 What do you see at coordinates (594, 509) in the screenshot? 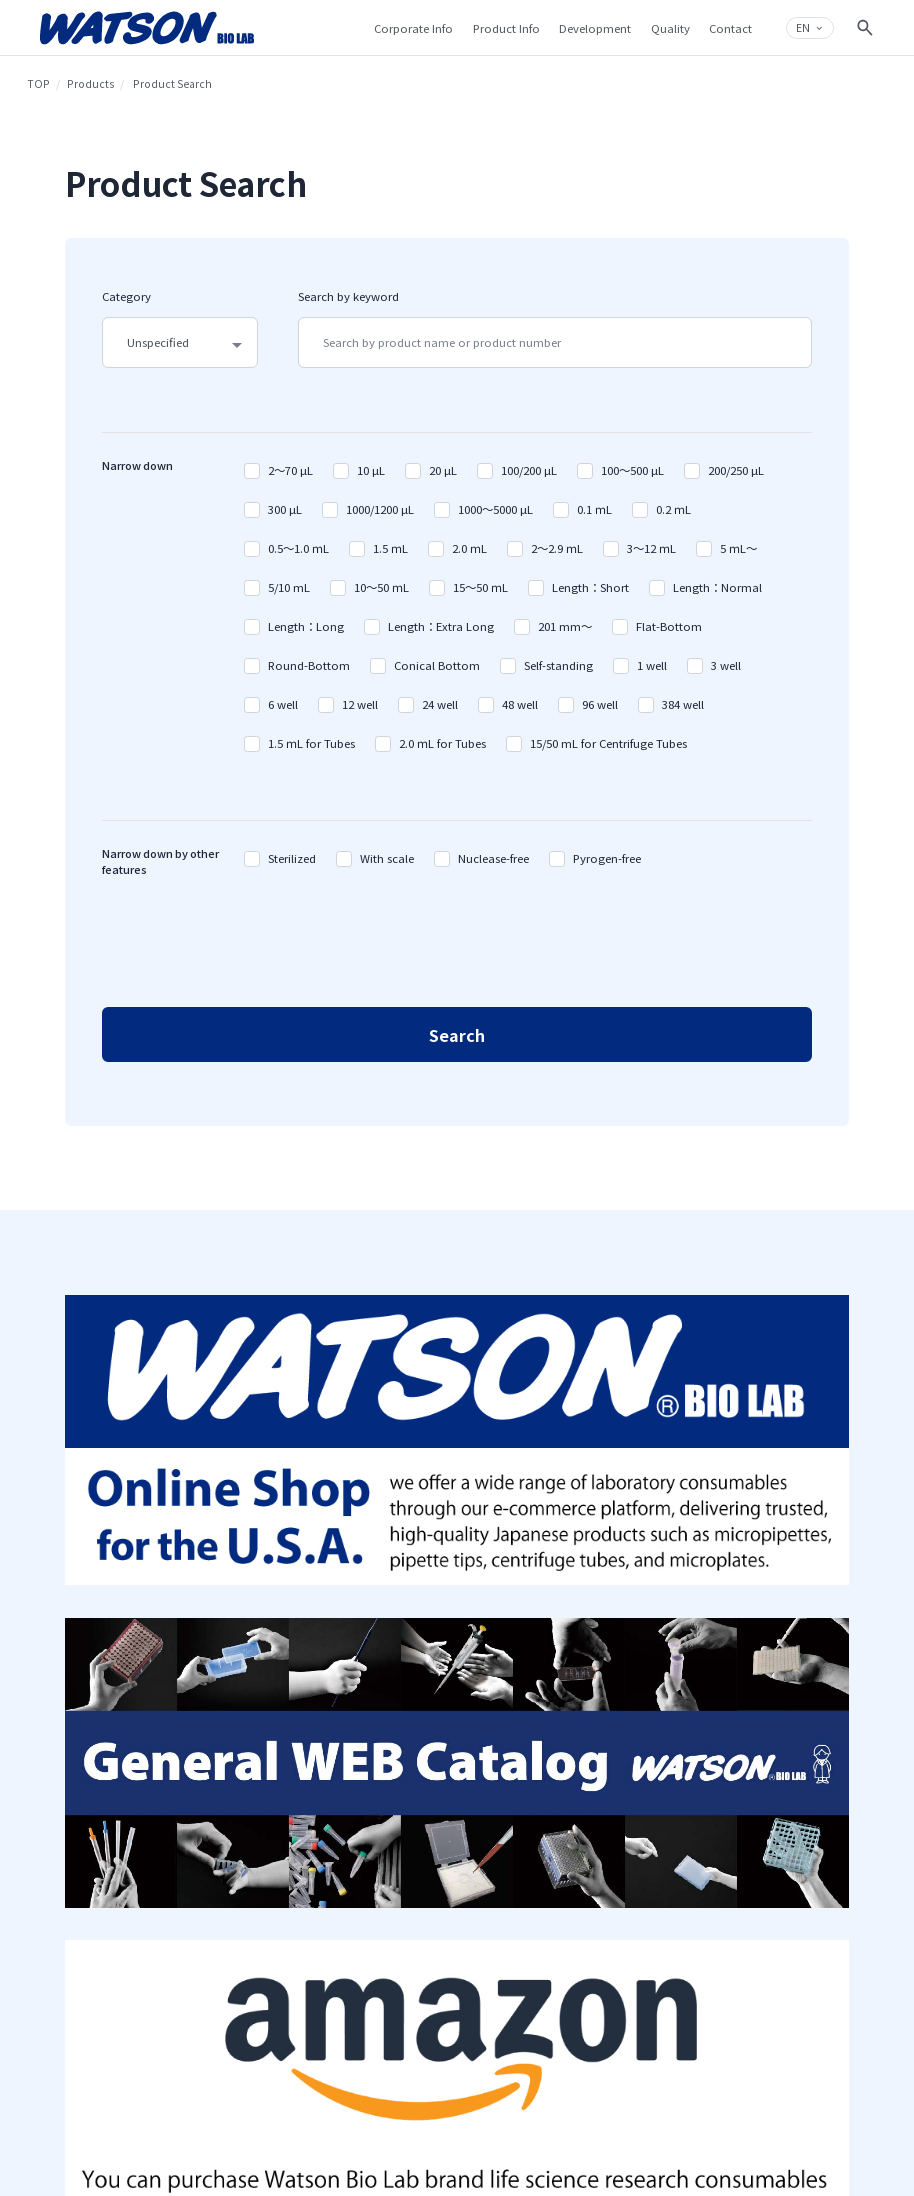
I see `0.1 ｍL` at bounding box center [594, 509].